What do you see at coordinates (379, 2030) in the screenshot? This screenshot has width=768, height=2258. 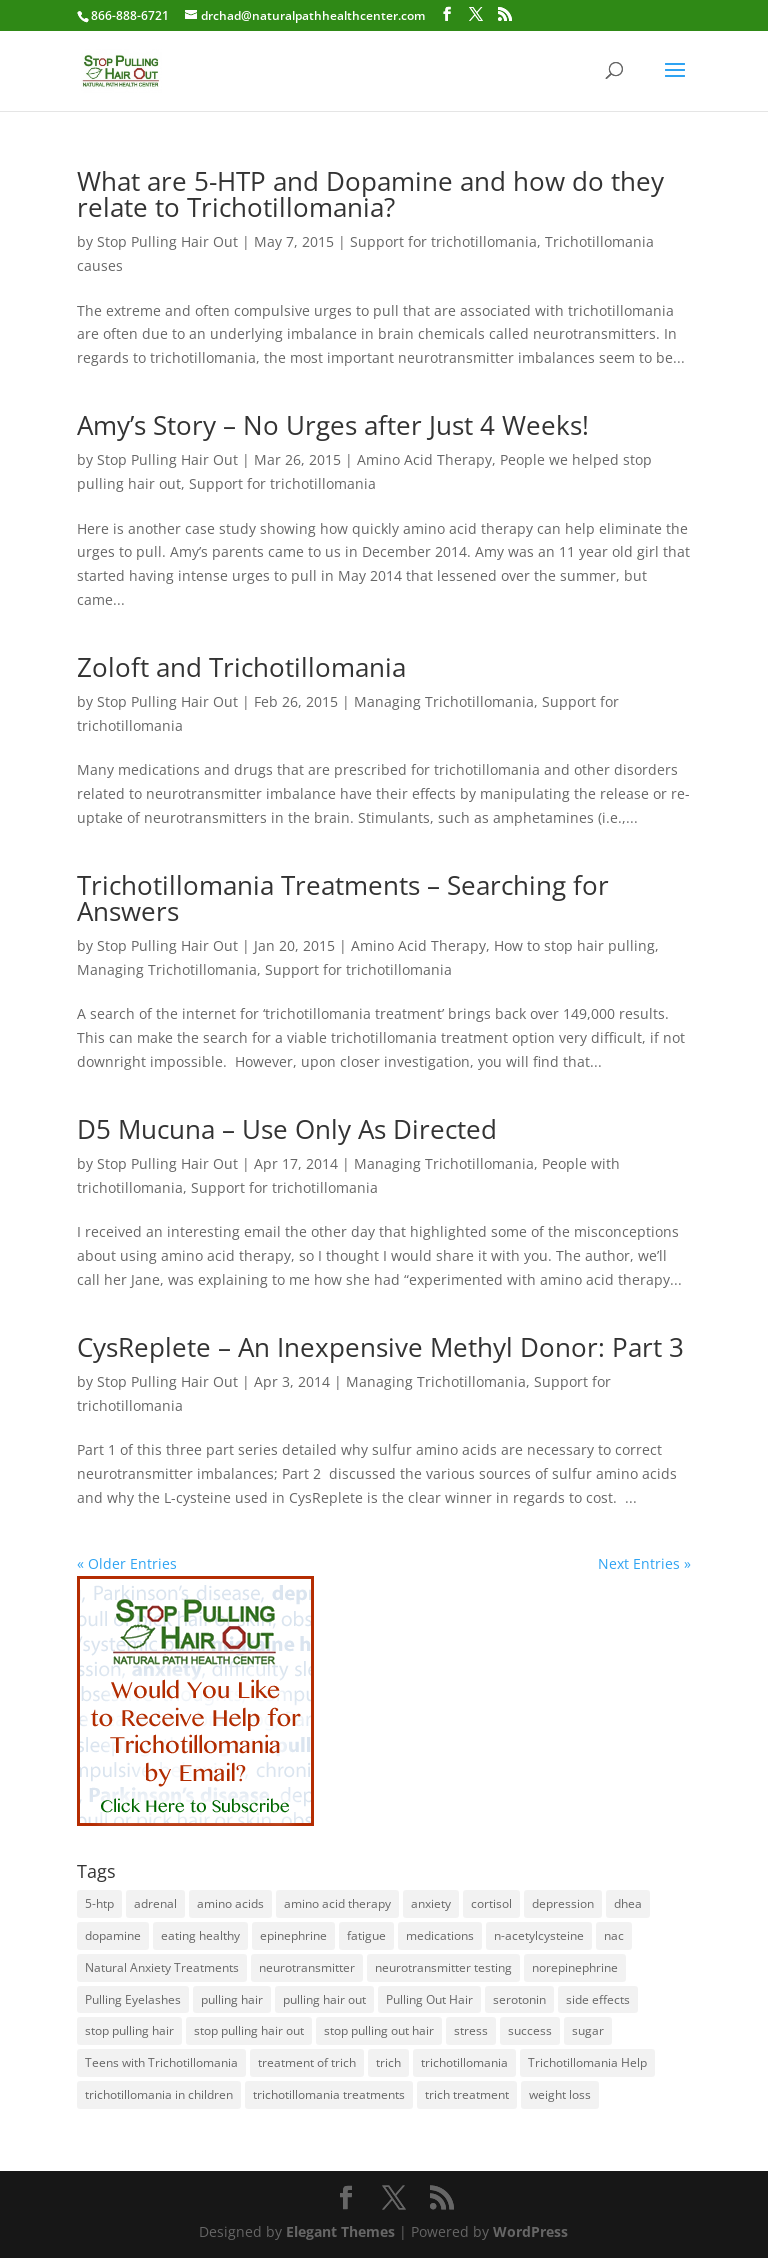 I see `stop pulling out hair [stop pulling out hair (24 items)]` at bounding box center [379, 2030].